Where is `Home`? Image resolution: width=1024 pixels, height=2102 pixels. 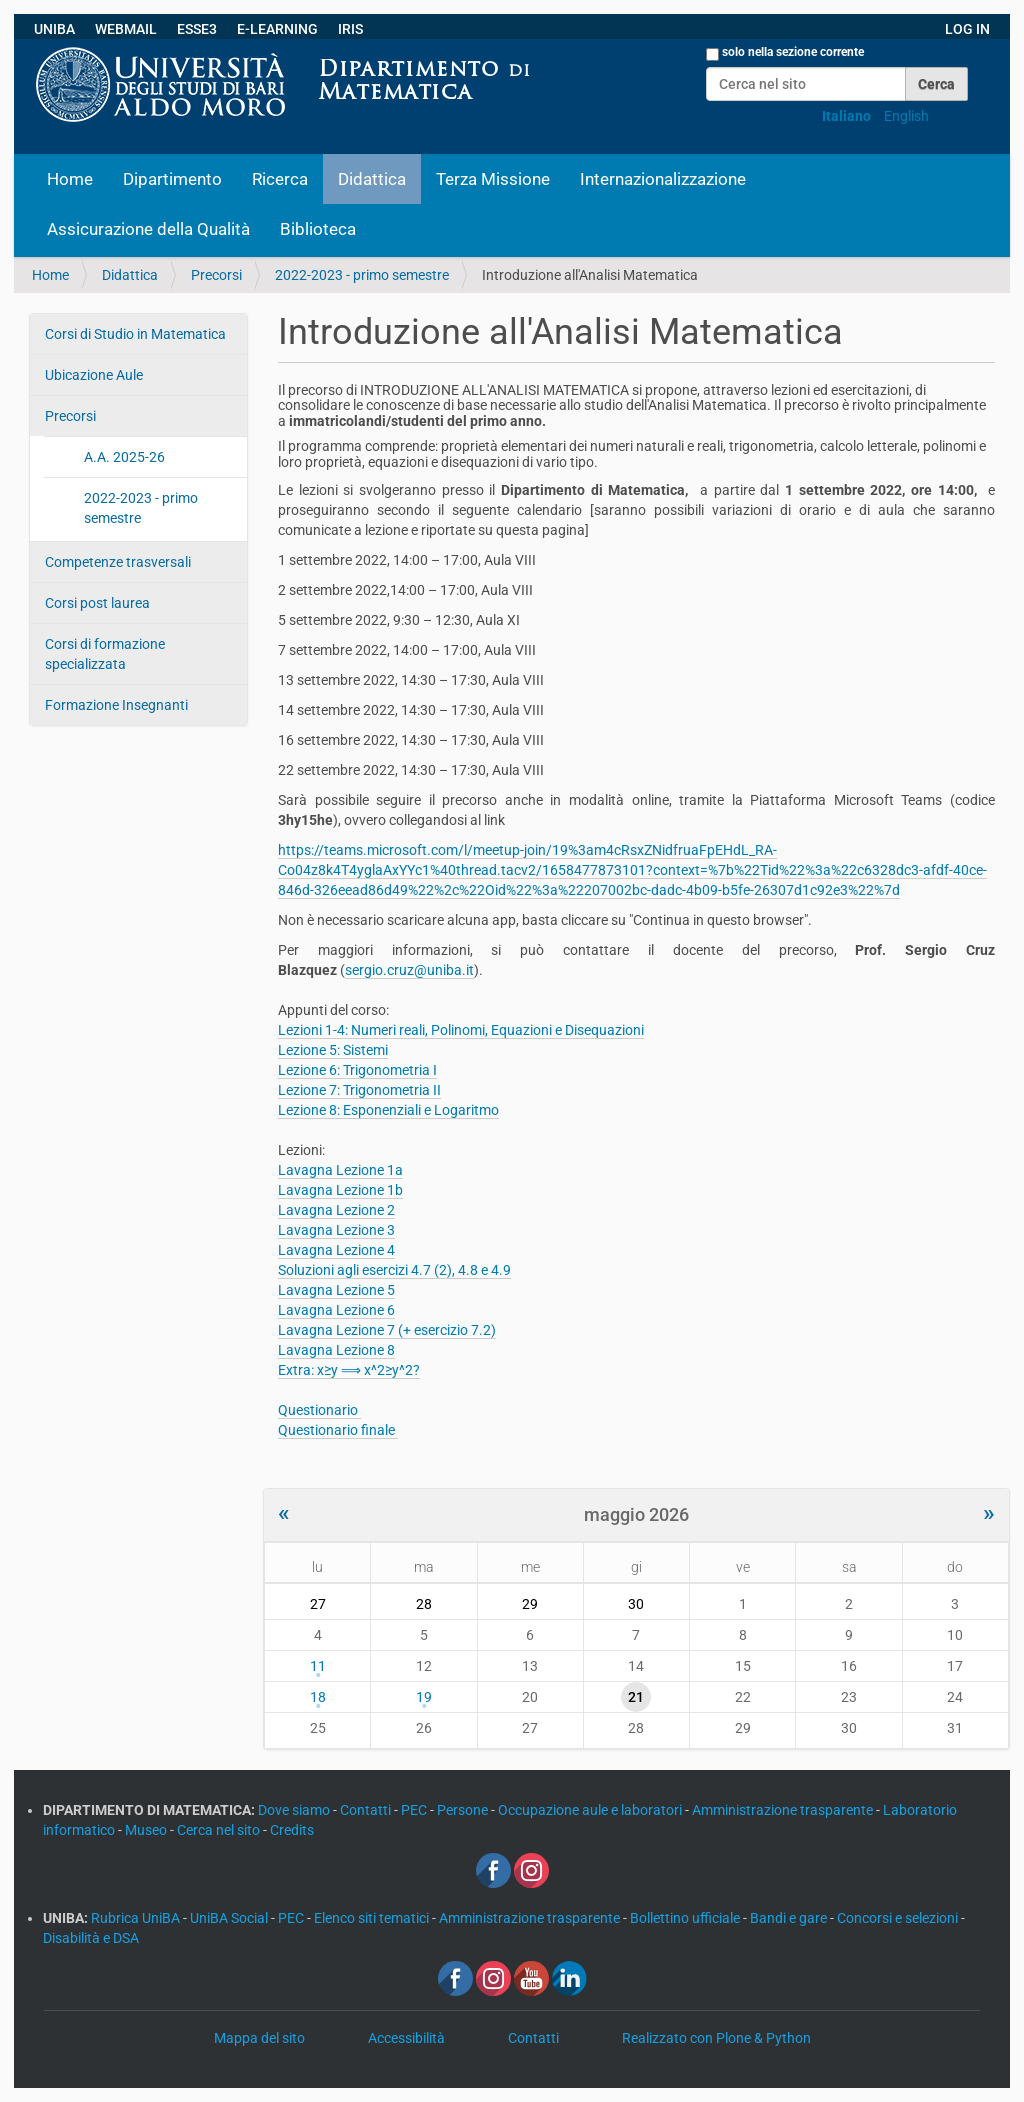
Home is located at coordinates (70, 179).